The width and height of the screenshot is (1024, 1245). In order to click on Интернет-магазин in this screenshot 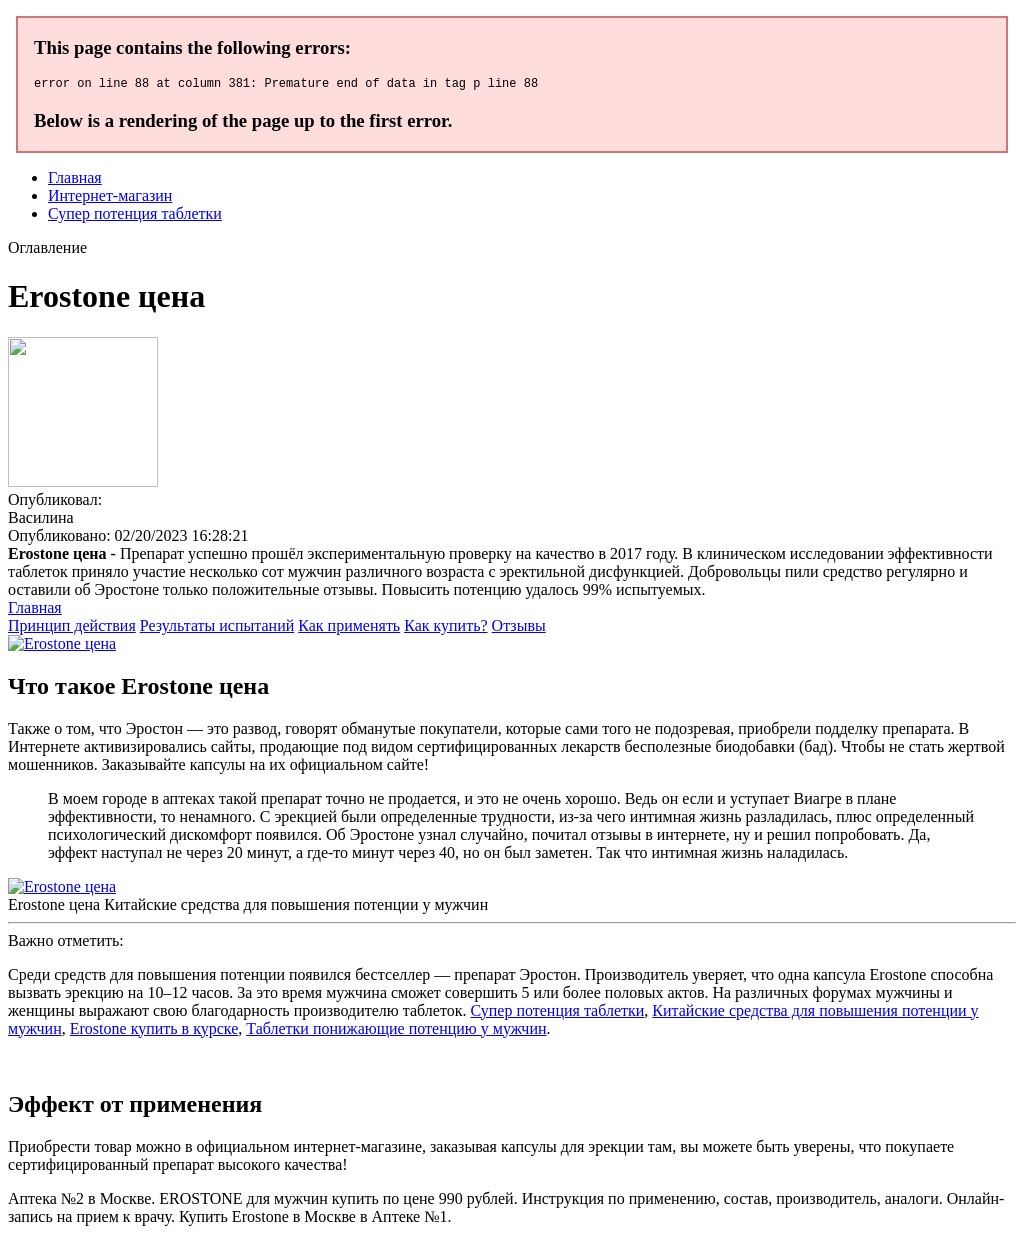, I will do `click(110, 198)`.